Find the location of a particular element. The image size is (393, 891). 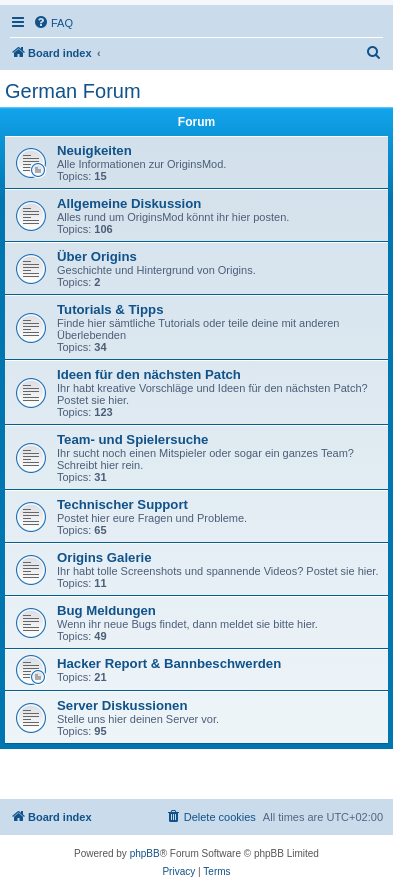

Server Diskussionen is located at coordinates (122, 705).